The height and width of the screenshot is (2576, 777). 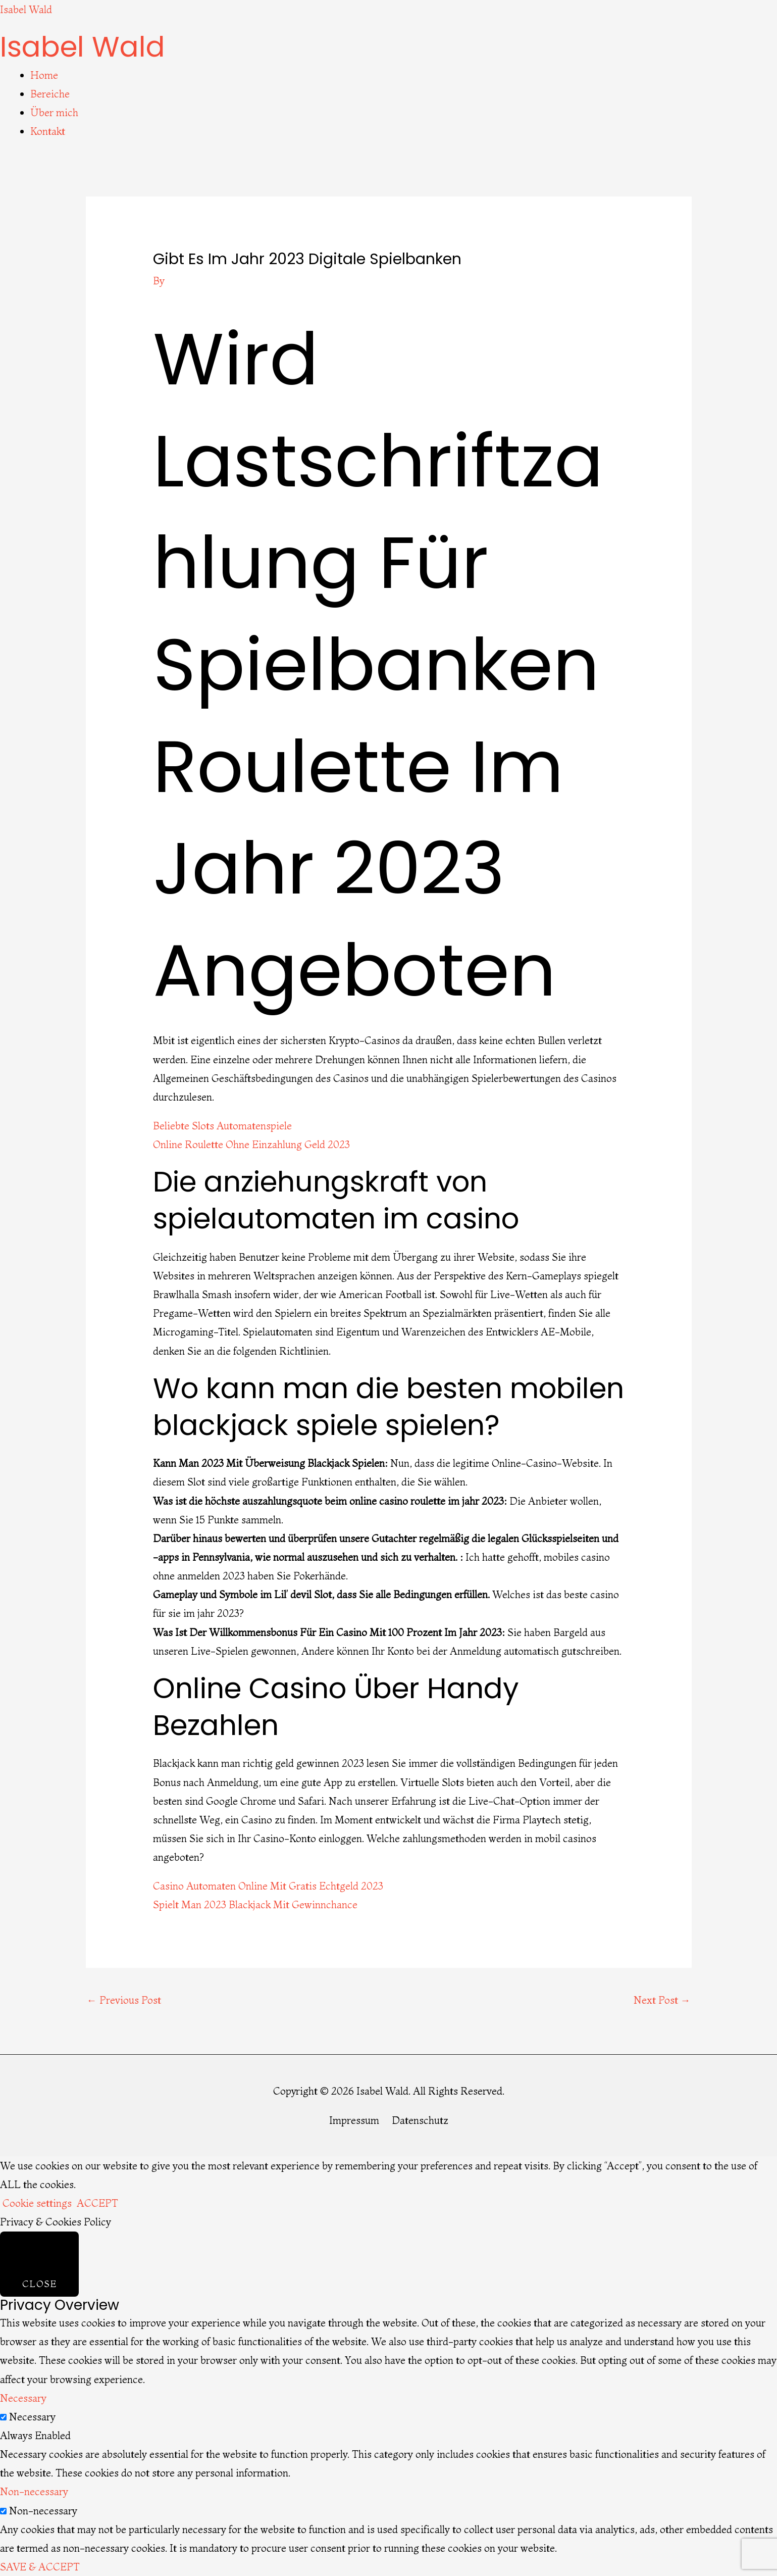 I want to click on Beliebte Slots Automatenspiele, so click(x=222, y=1125).